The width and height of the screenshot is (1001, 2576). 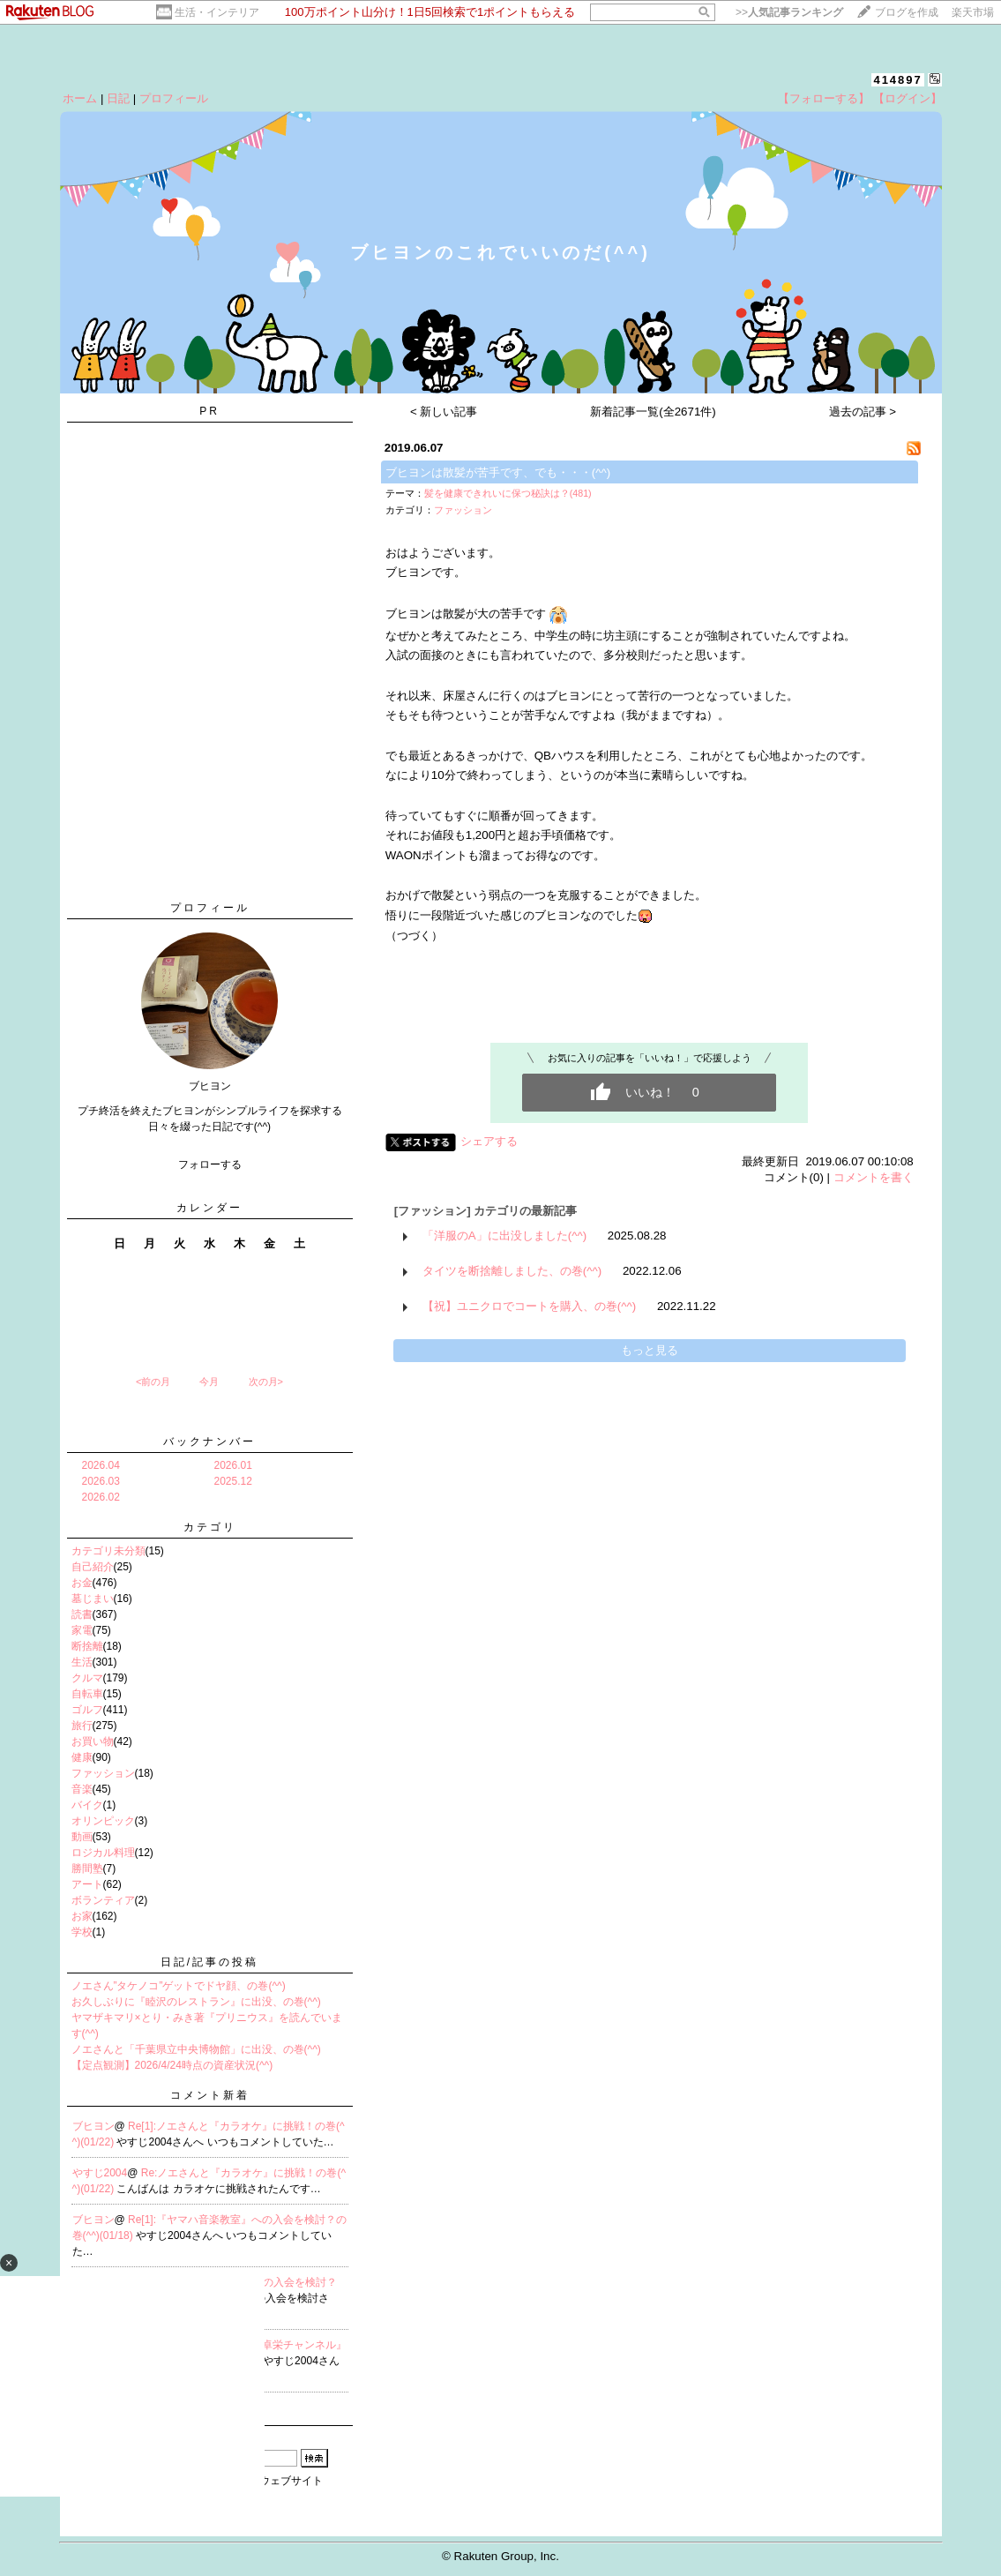 What do you see at coordinates (897, 79) in the screenshot?
I see `414897` at bounding box center [897, 79].